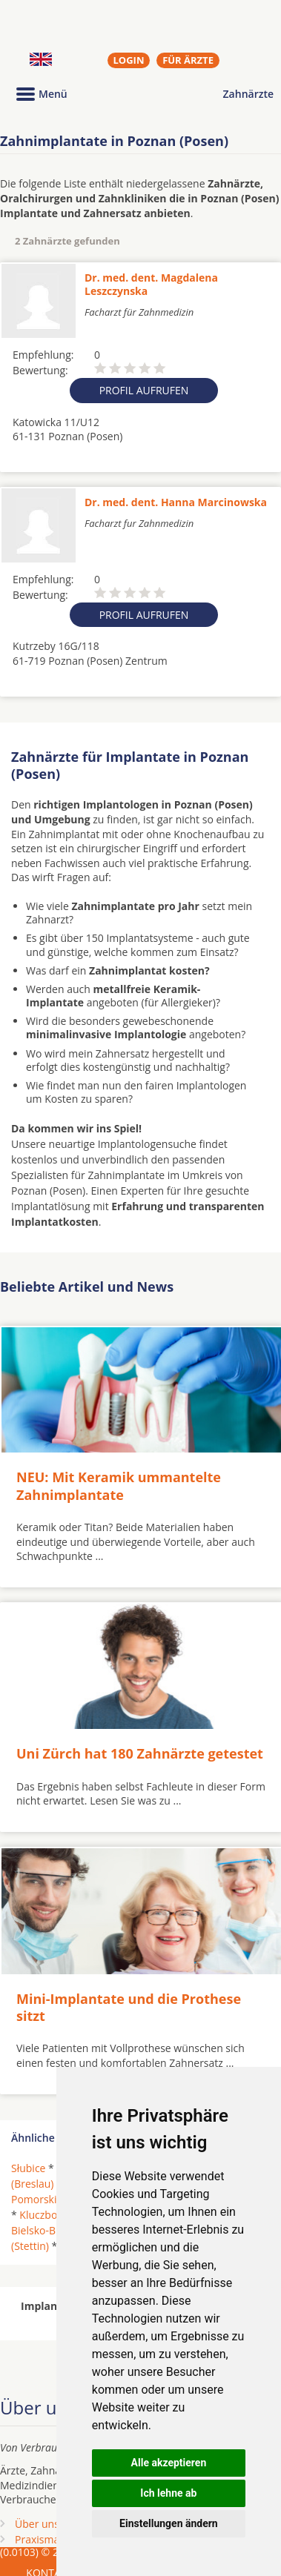  What do you see at coordinates (128, 2007) in the screenshot?
I see `Mini-Implantate und die Prothese sitzt` at bounding box center [128, 2007].